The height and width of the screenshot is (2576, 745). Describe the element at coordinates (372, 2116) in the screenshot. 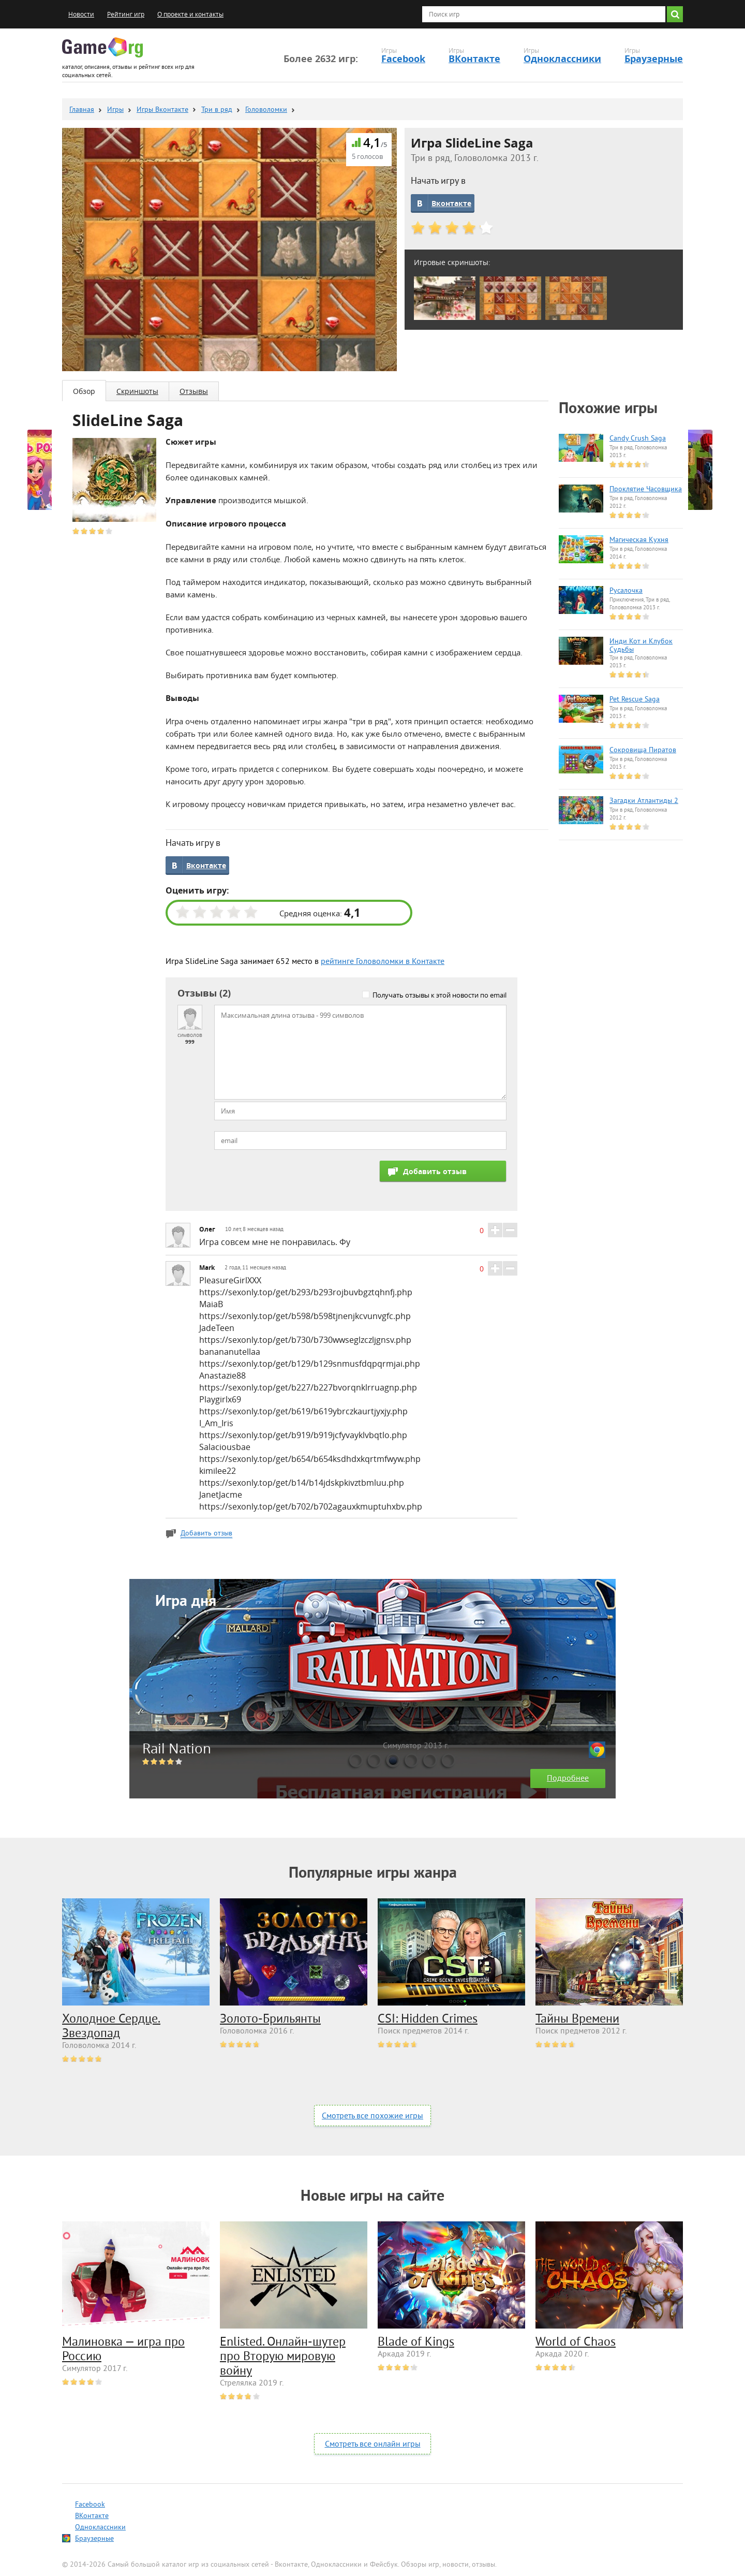

I see `Смотреть все похожие игры` at that location.